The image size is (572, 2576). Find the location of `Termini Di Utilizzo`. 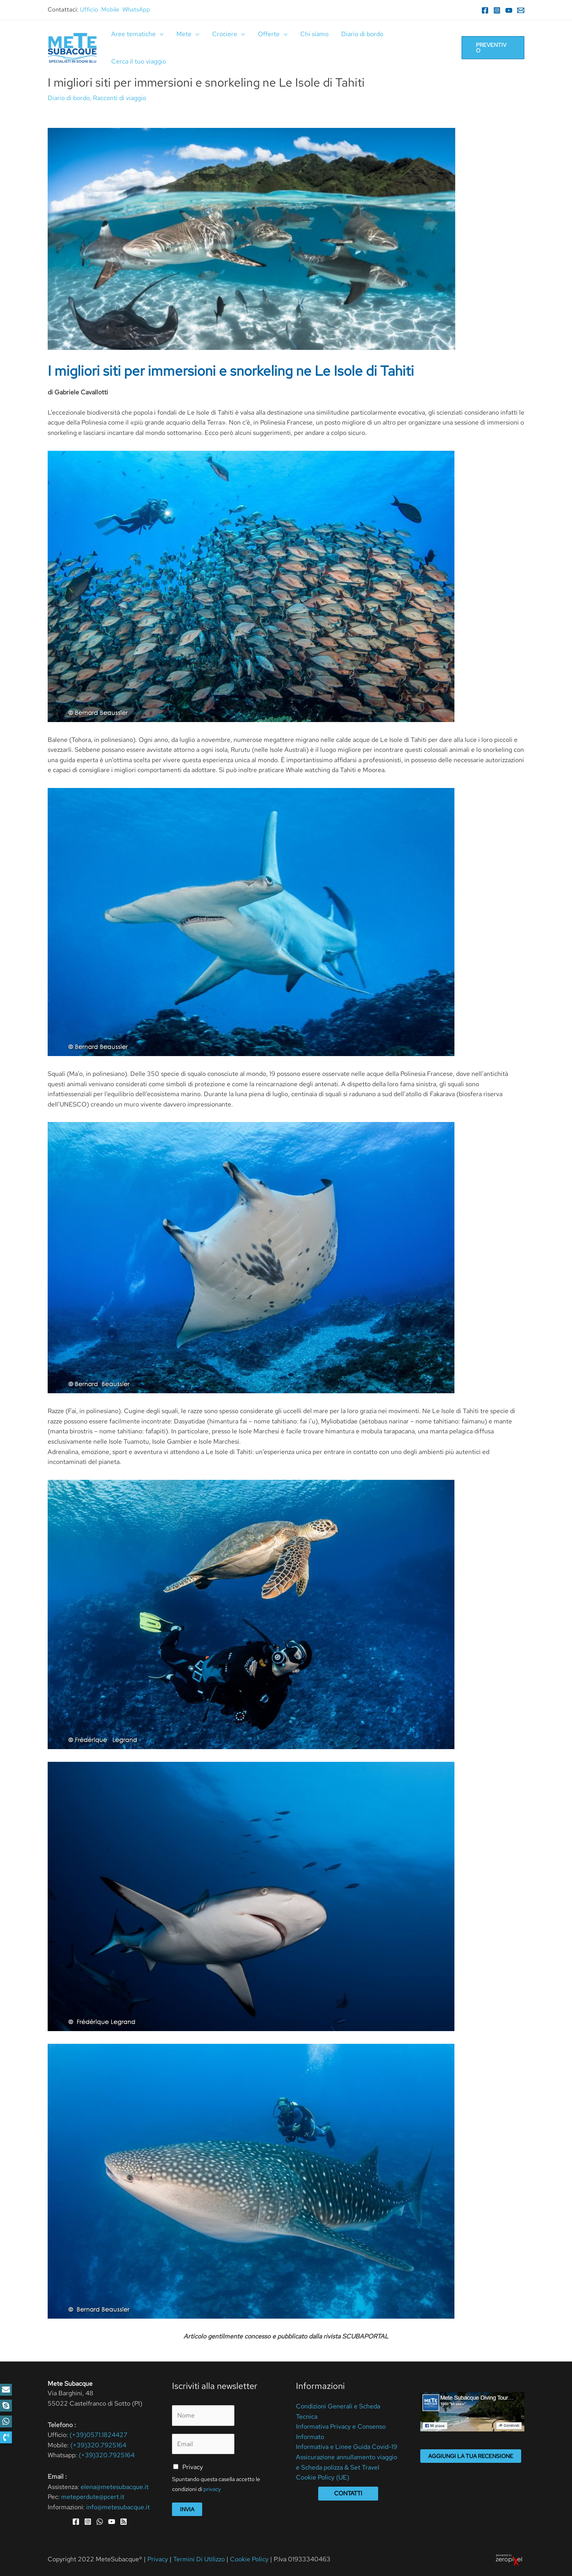

Termini Di Utilizzo is located at coordinates (199, 2559).